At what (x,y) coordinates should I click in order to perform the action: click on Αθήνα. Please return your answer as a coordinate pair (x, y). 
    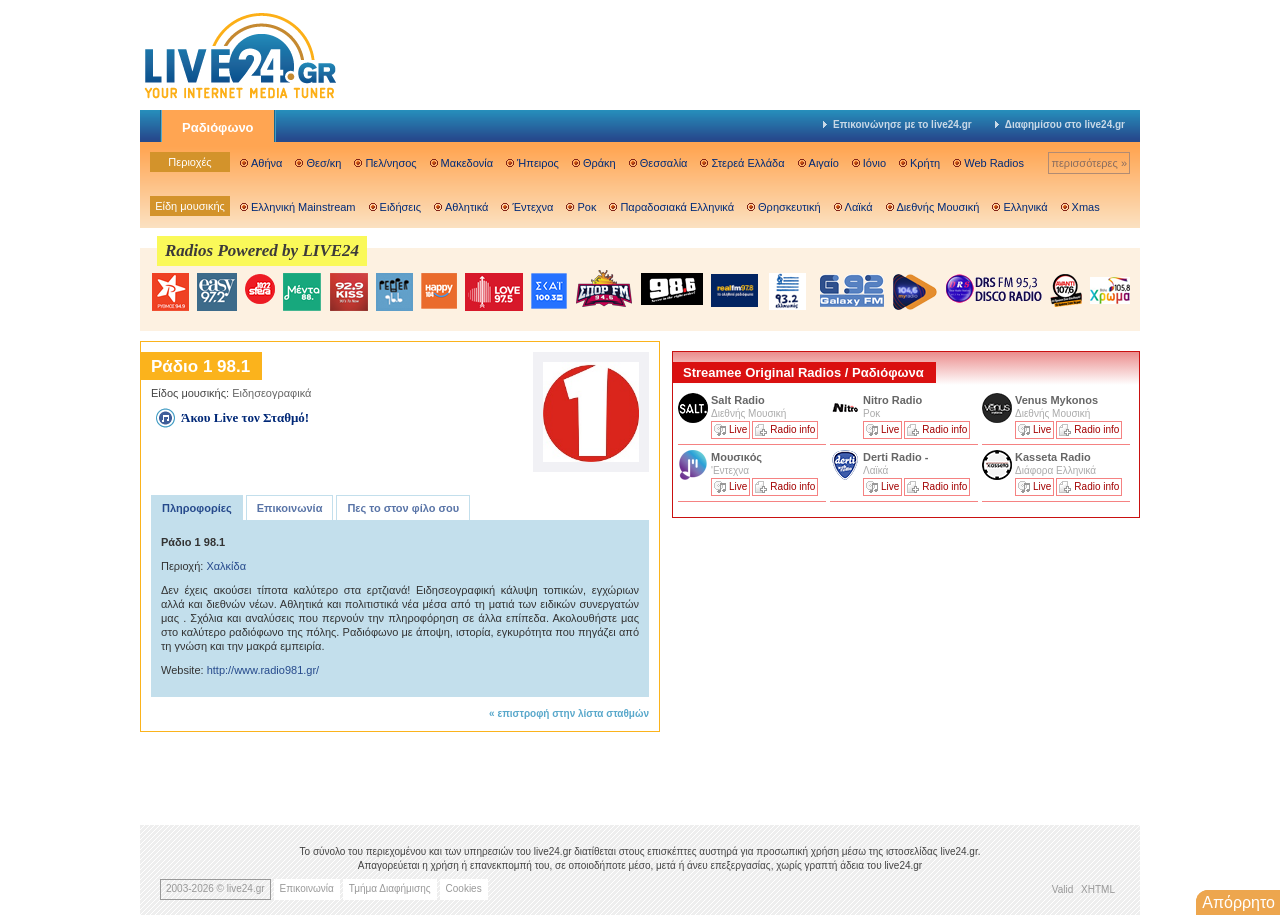
    Looking at the image, I should click on (266, 163).